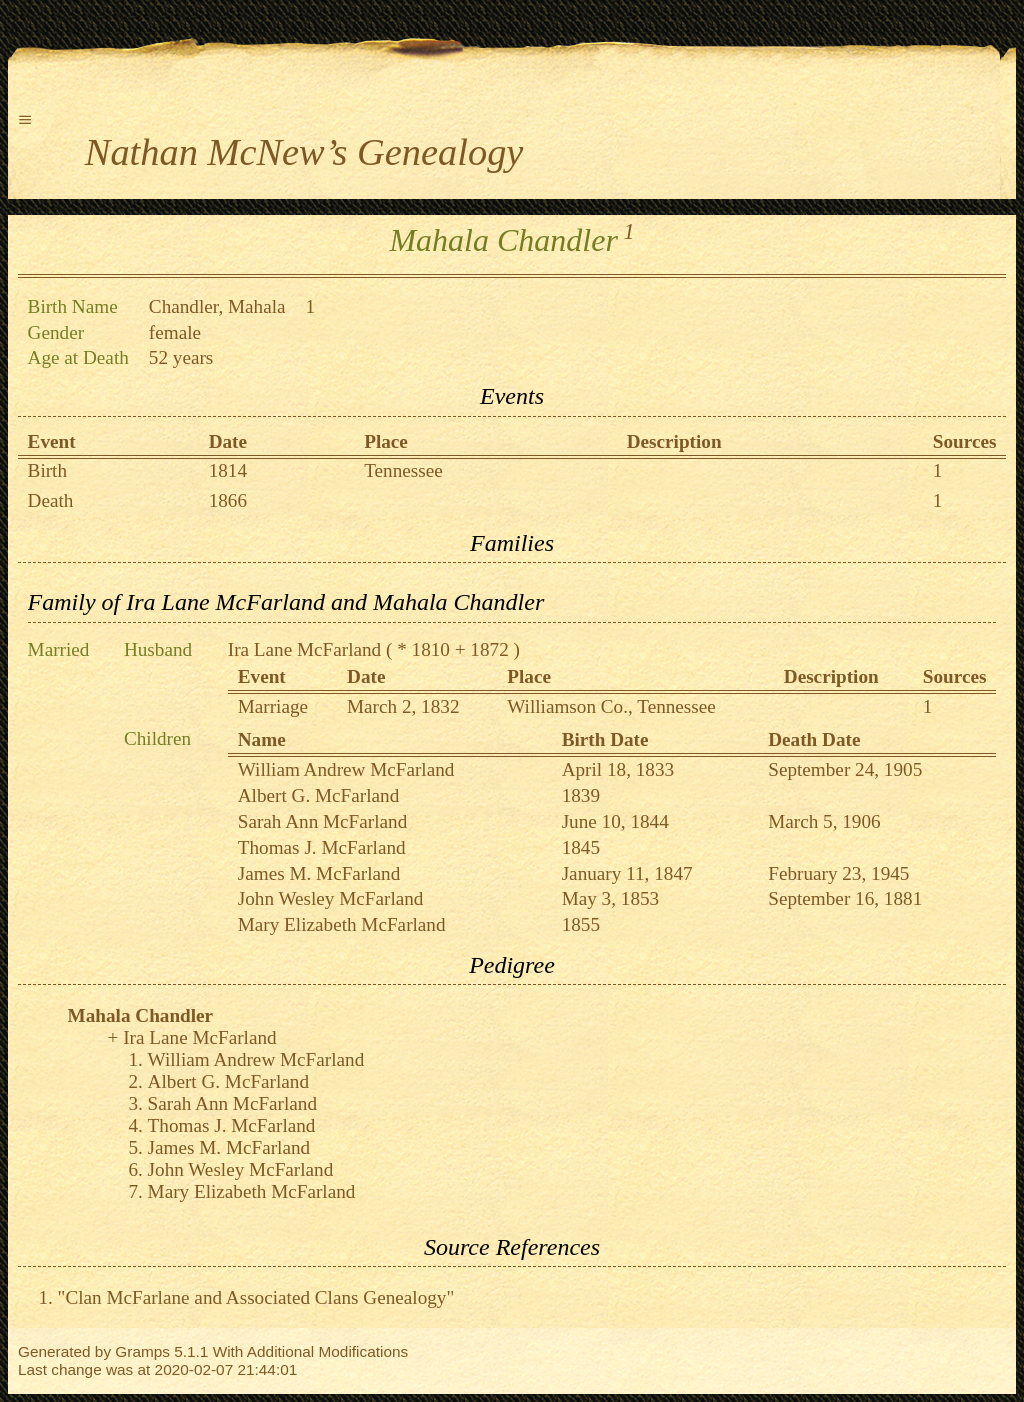 This screenshot has width=1024, height=1402. Describe the element at coordinates (403, 470) in the screenshot. I see `Tennessee` at that location.